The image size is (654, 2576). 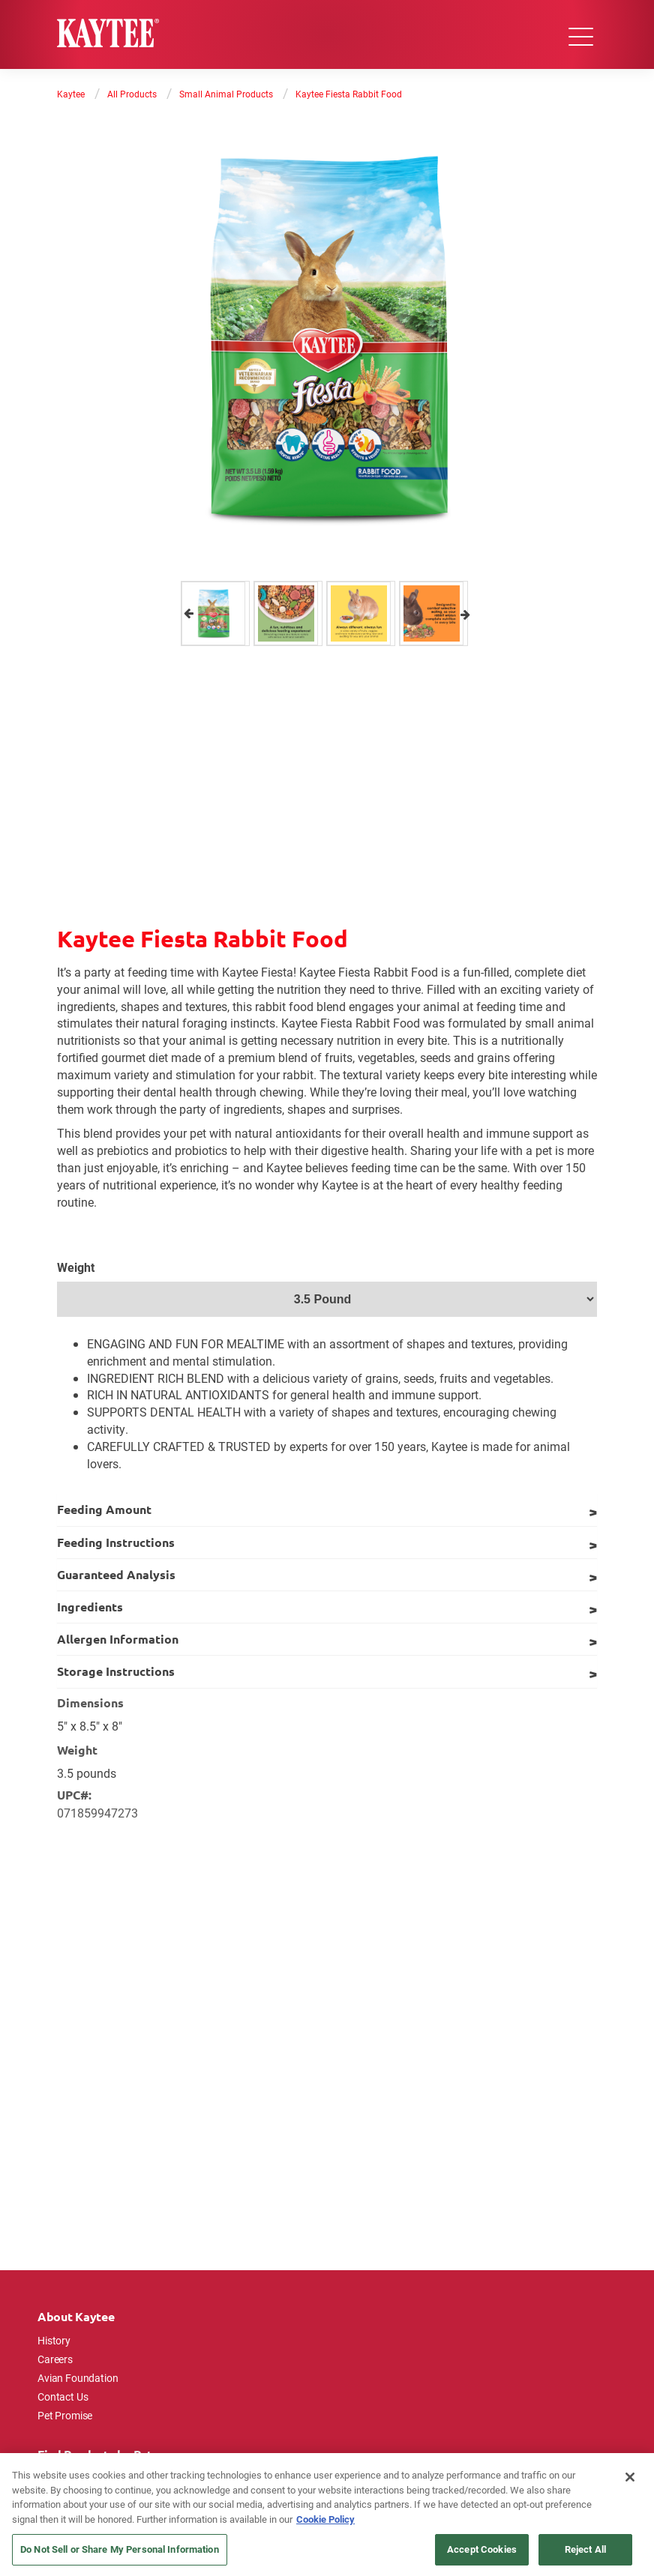 I want to click on Previous, so click(x=188, y=613).